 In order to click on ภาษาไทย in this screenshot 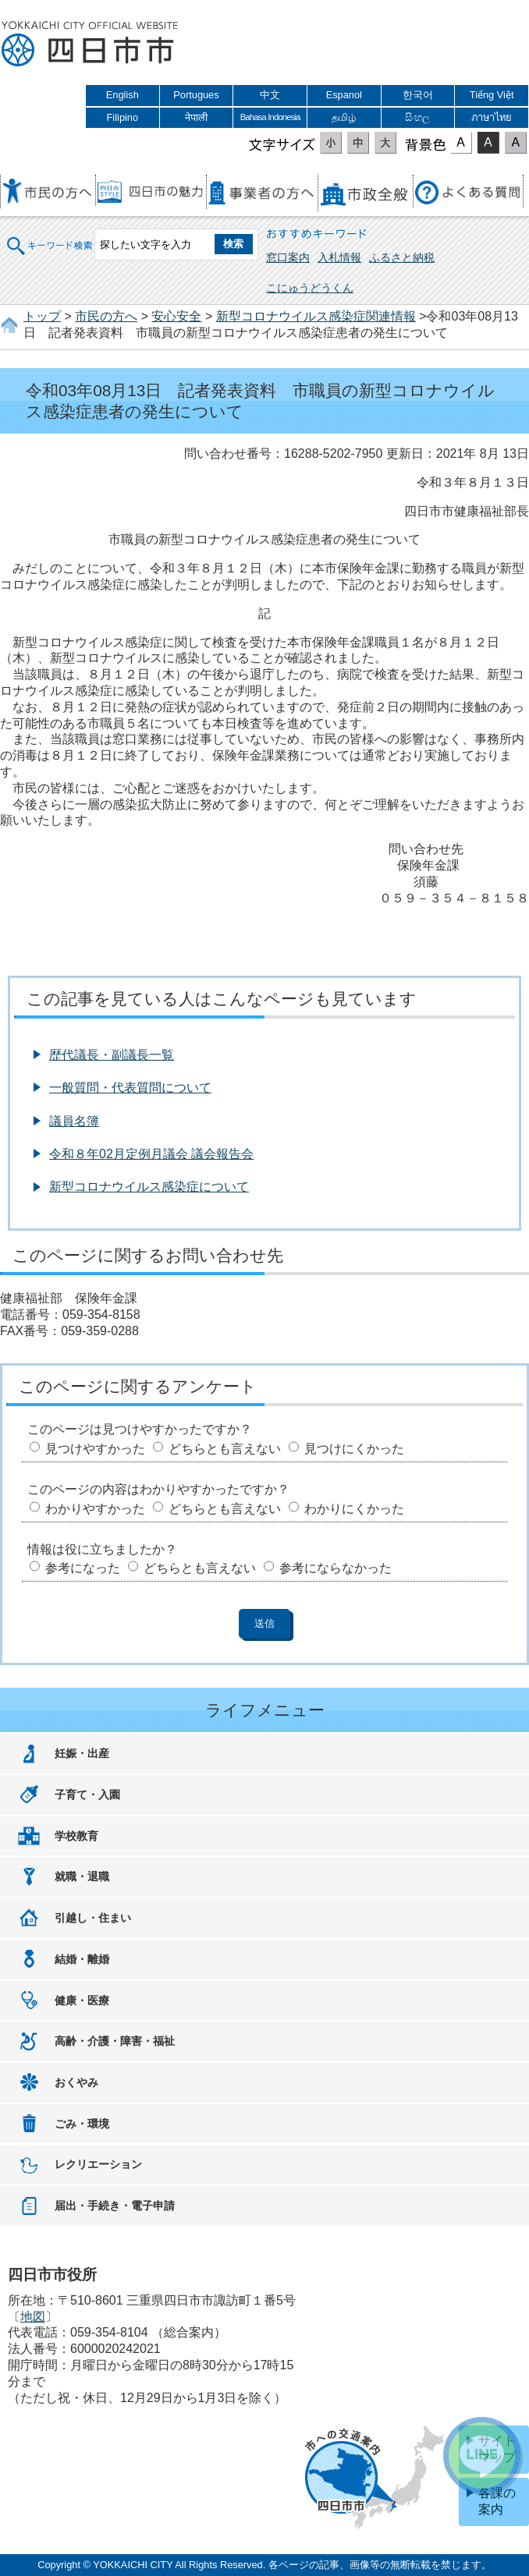, I will do `click(491, 117)`.